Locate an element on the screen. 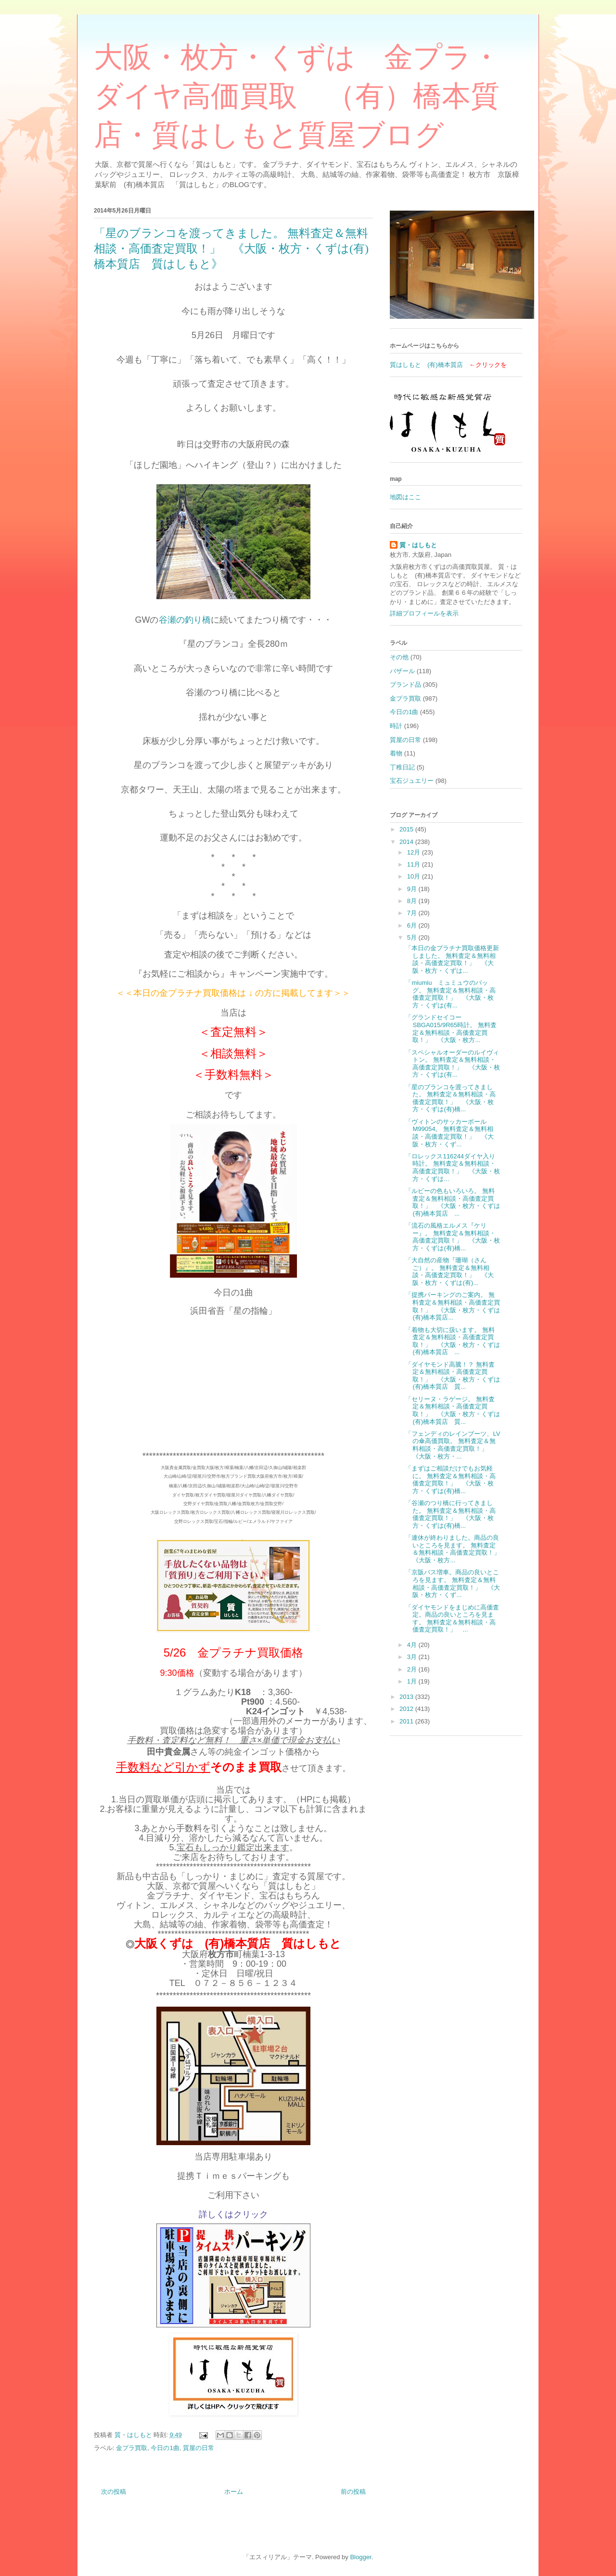  谷瀬の釣り橋 is located at coordinates (185, 620).